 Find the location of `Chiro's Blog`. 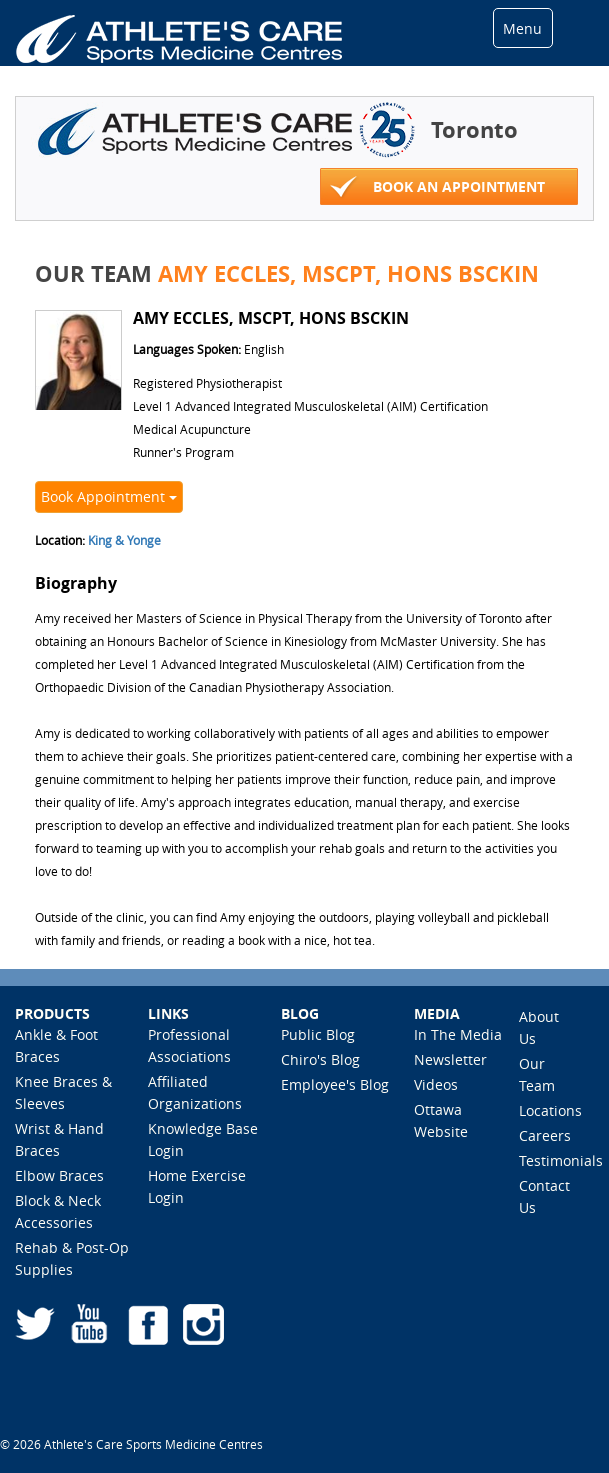

Chiro's Blog is located at coordinates (320, 1059).